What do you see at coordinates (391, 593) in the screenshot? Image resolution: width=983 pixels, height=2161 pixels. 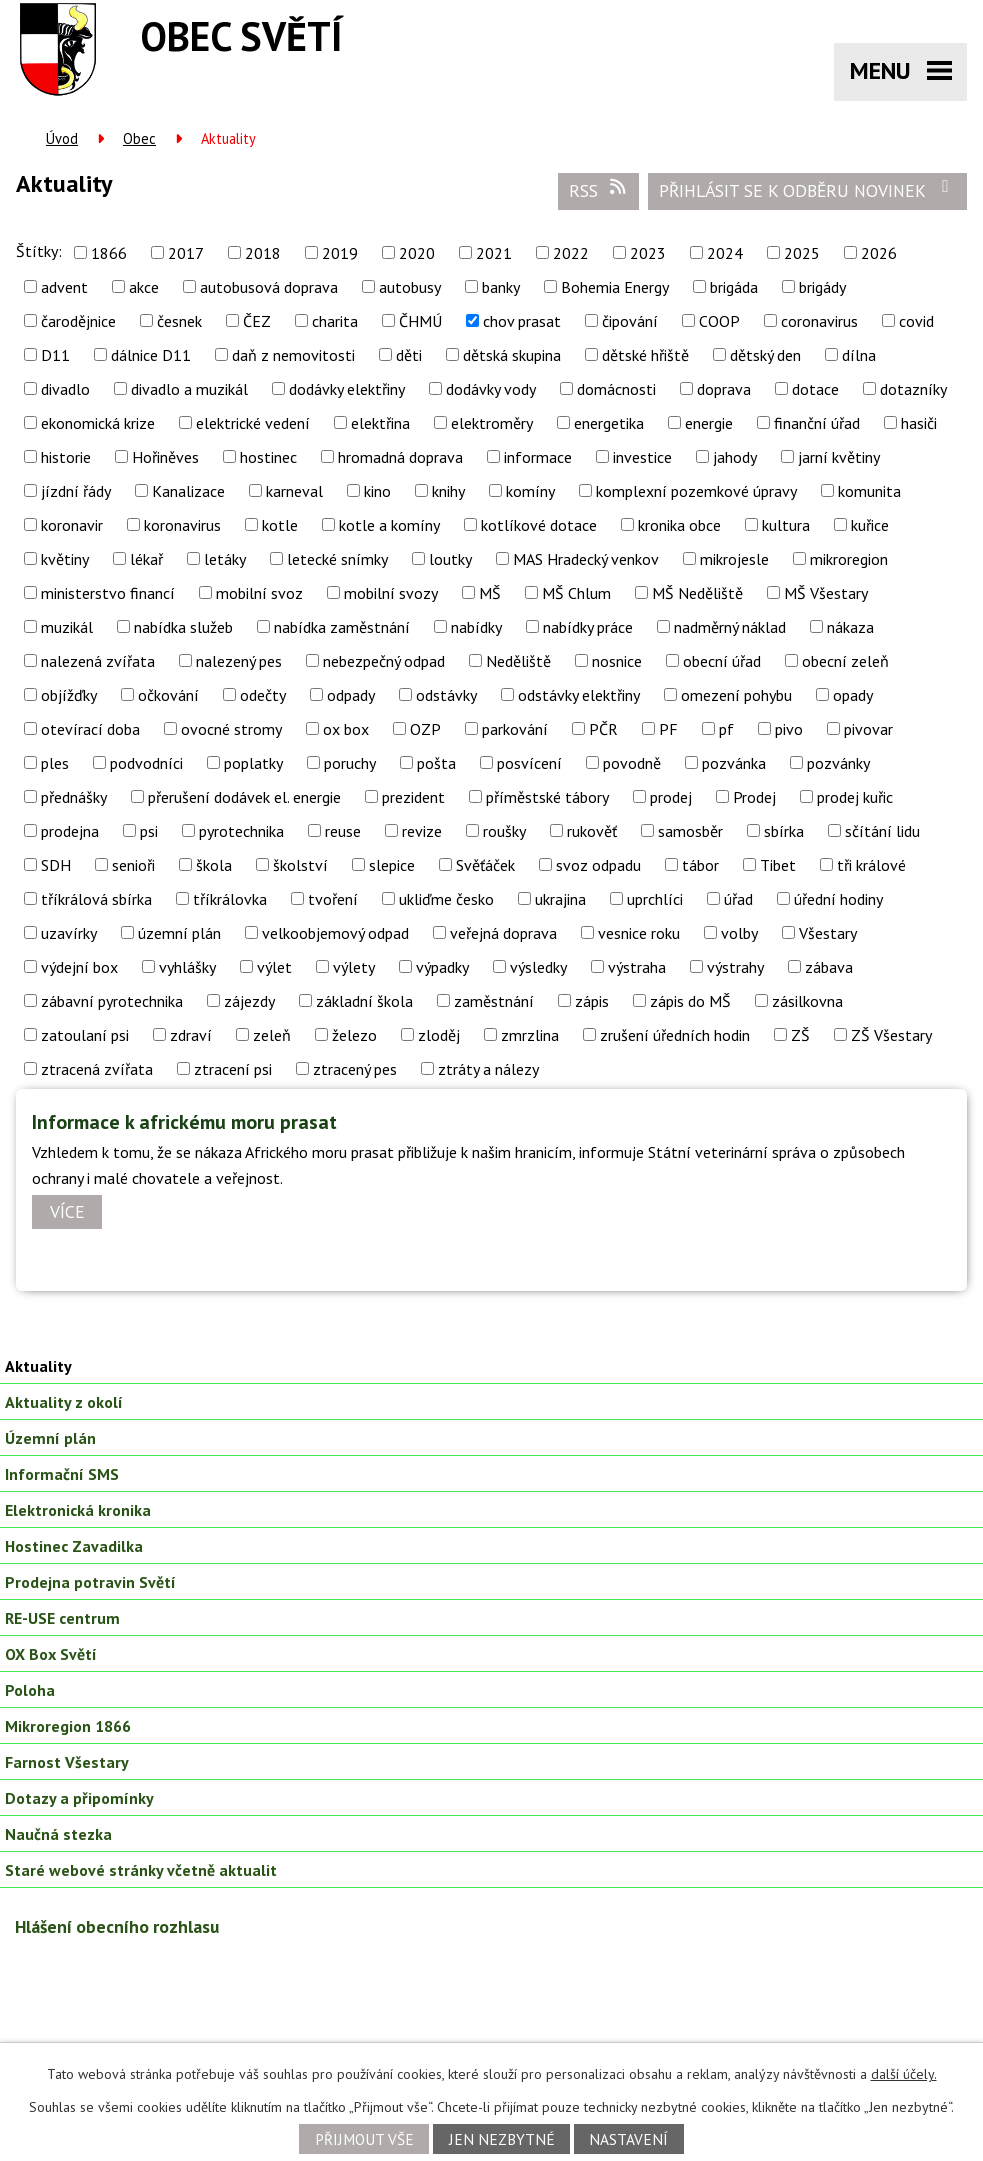 I see `mobilní svozy` at bounding box center [391, 593].